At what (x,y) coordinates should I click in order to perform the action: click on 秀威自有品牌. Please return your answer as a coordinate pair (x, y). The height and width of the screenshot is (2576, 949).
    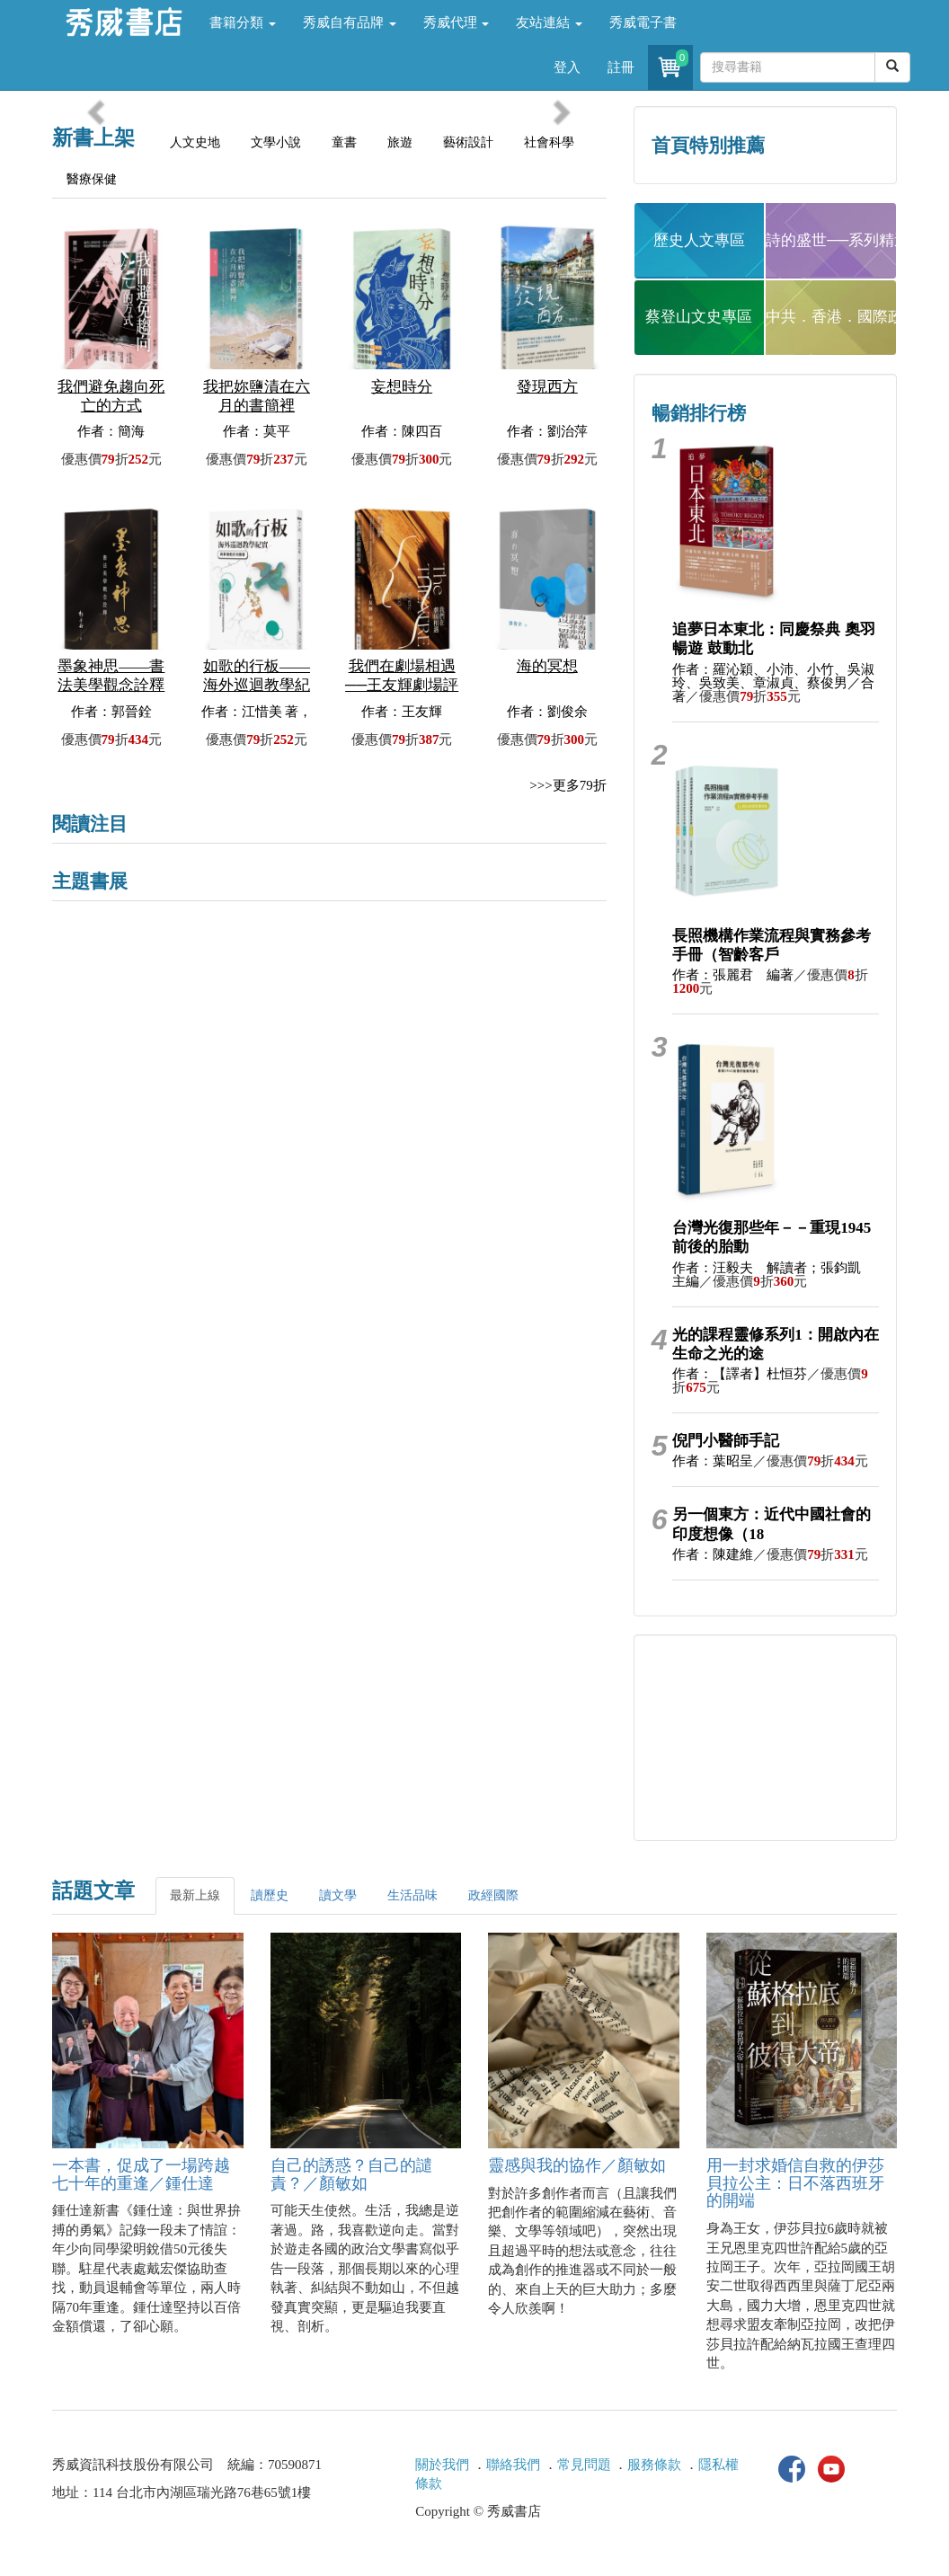
    Looking at the image, I should click on (349, 22).